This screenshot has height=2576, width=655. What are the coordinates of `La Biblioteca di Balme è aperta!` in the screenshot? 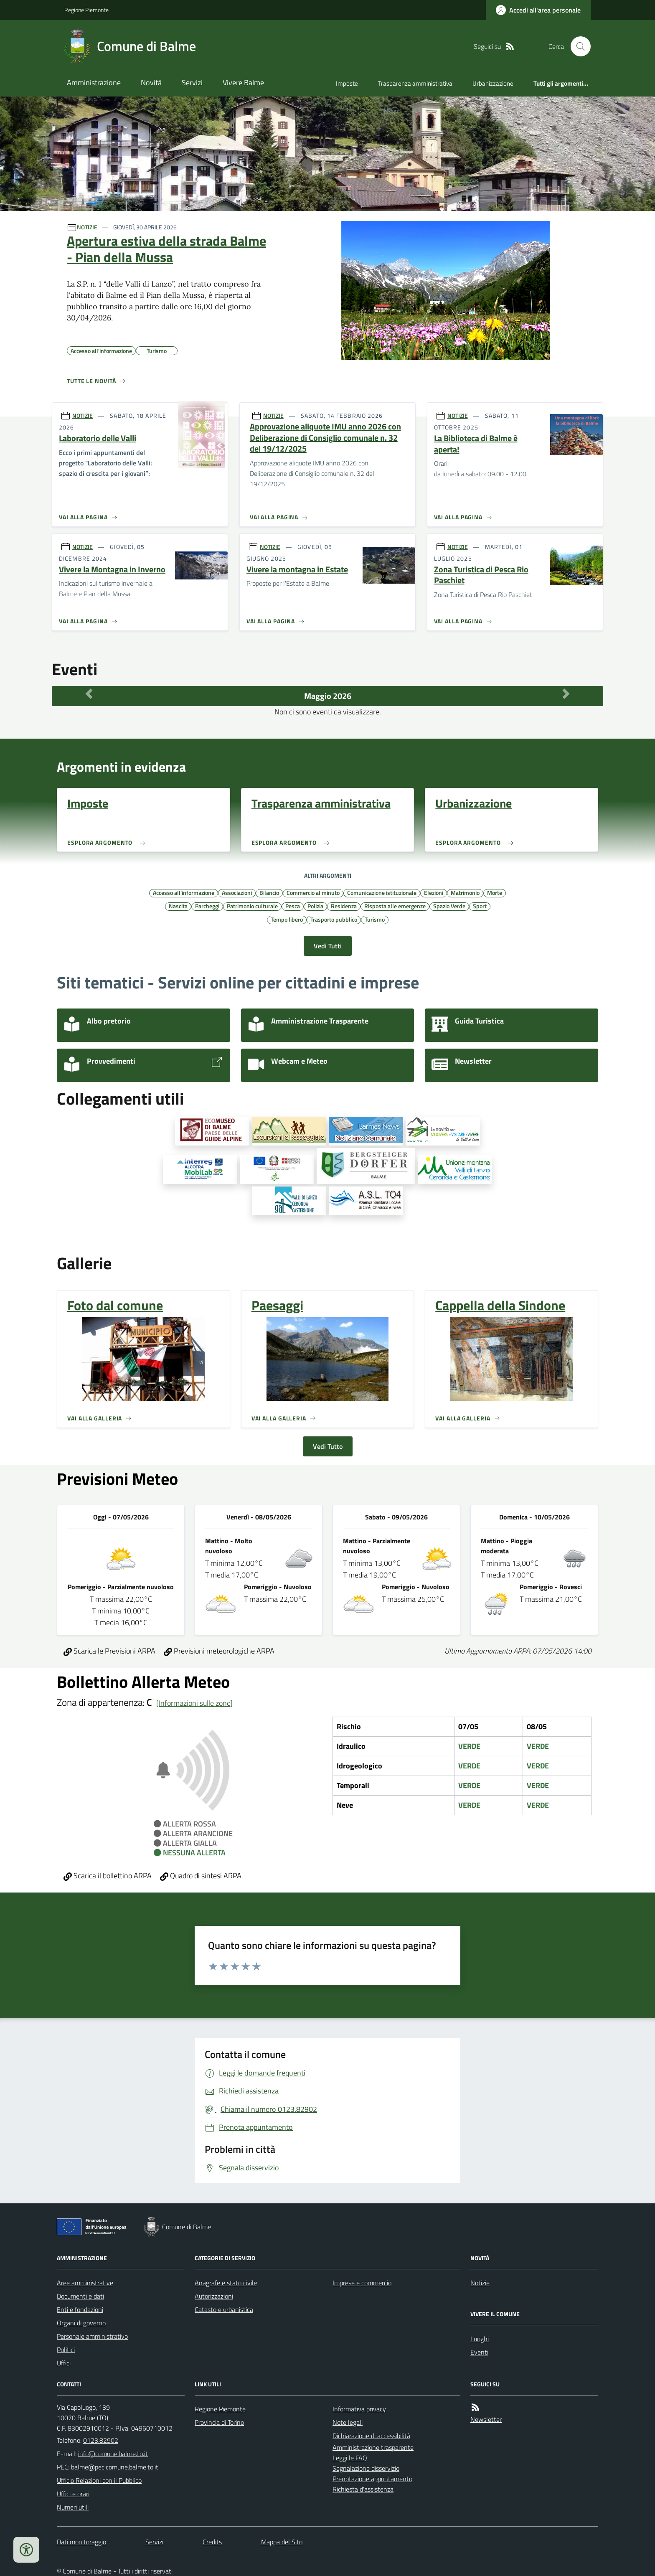 It's located at (476, 444).